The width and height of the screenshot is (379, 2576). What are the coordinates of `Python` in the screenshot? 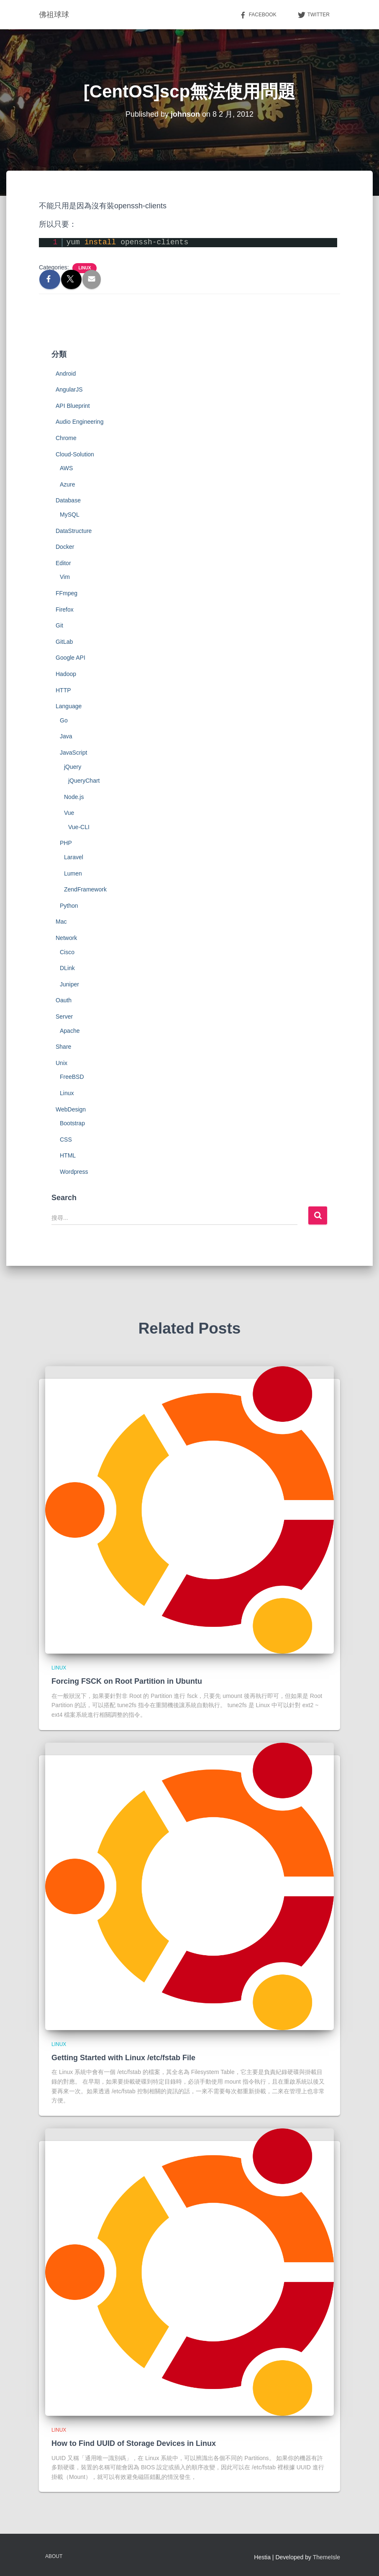 It's located at (69, 905).